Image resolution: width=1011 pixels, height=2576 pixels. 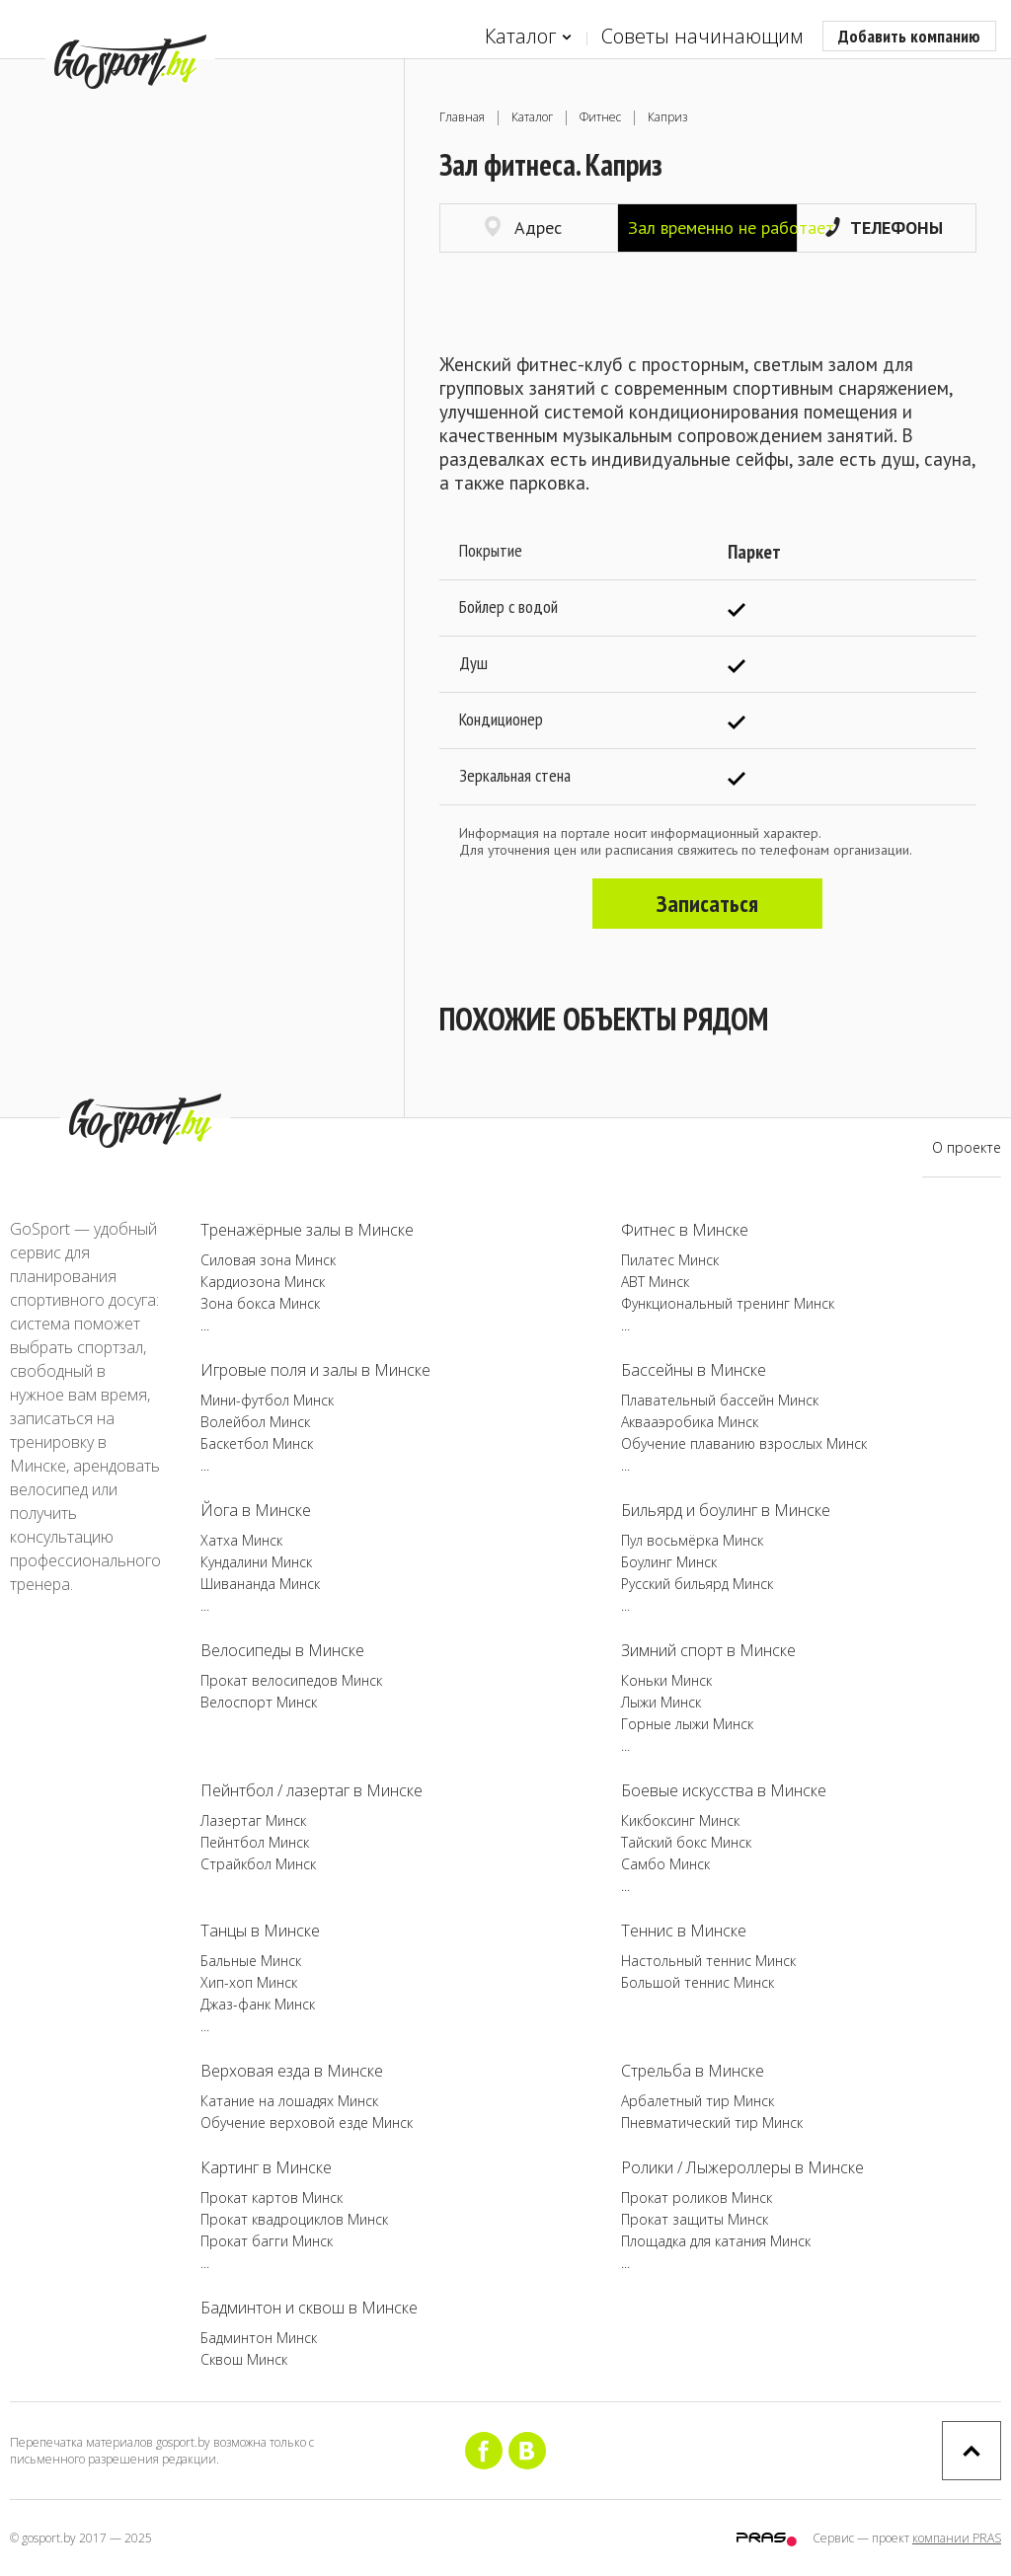 I want to click on Бадминтон Минск, so click(x=258, y=2337).